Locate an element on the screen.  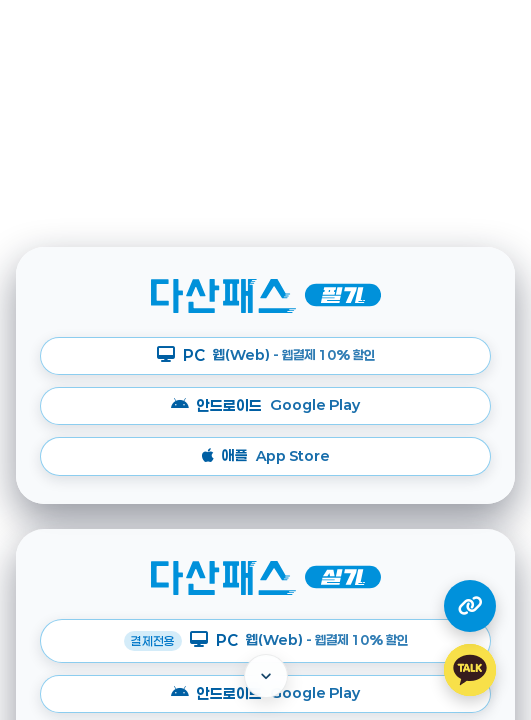
[다산 계열사 링크 열기] is located at coordinates (470, 606).